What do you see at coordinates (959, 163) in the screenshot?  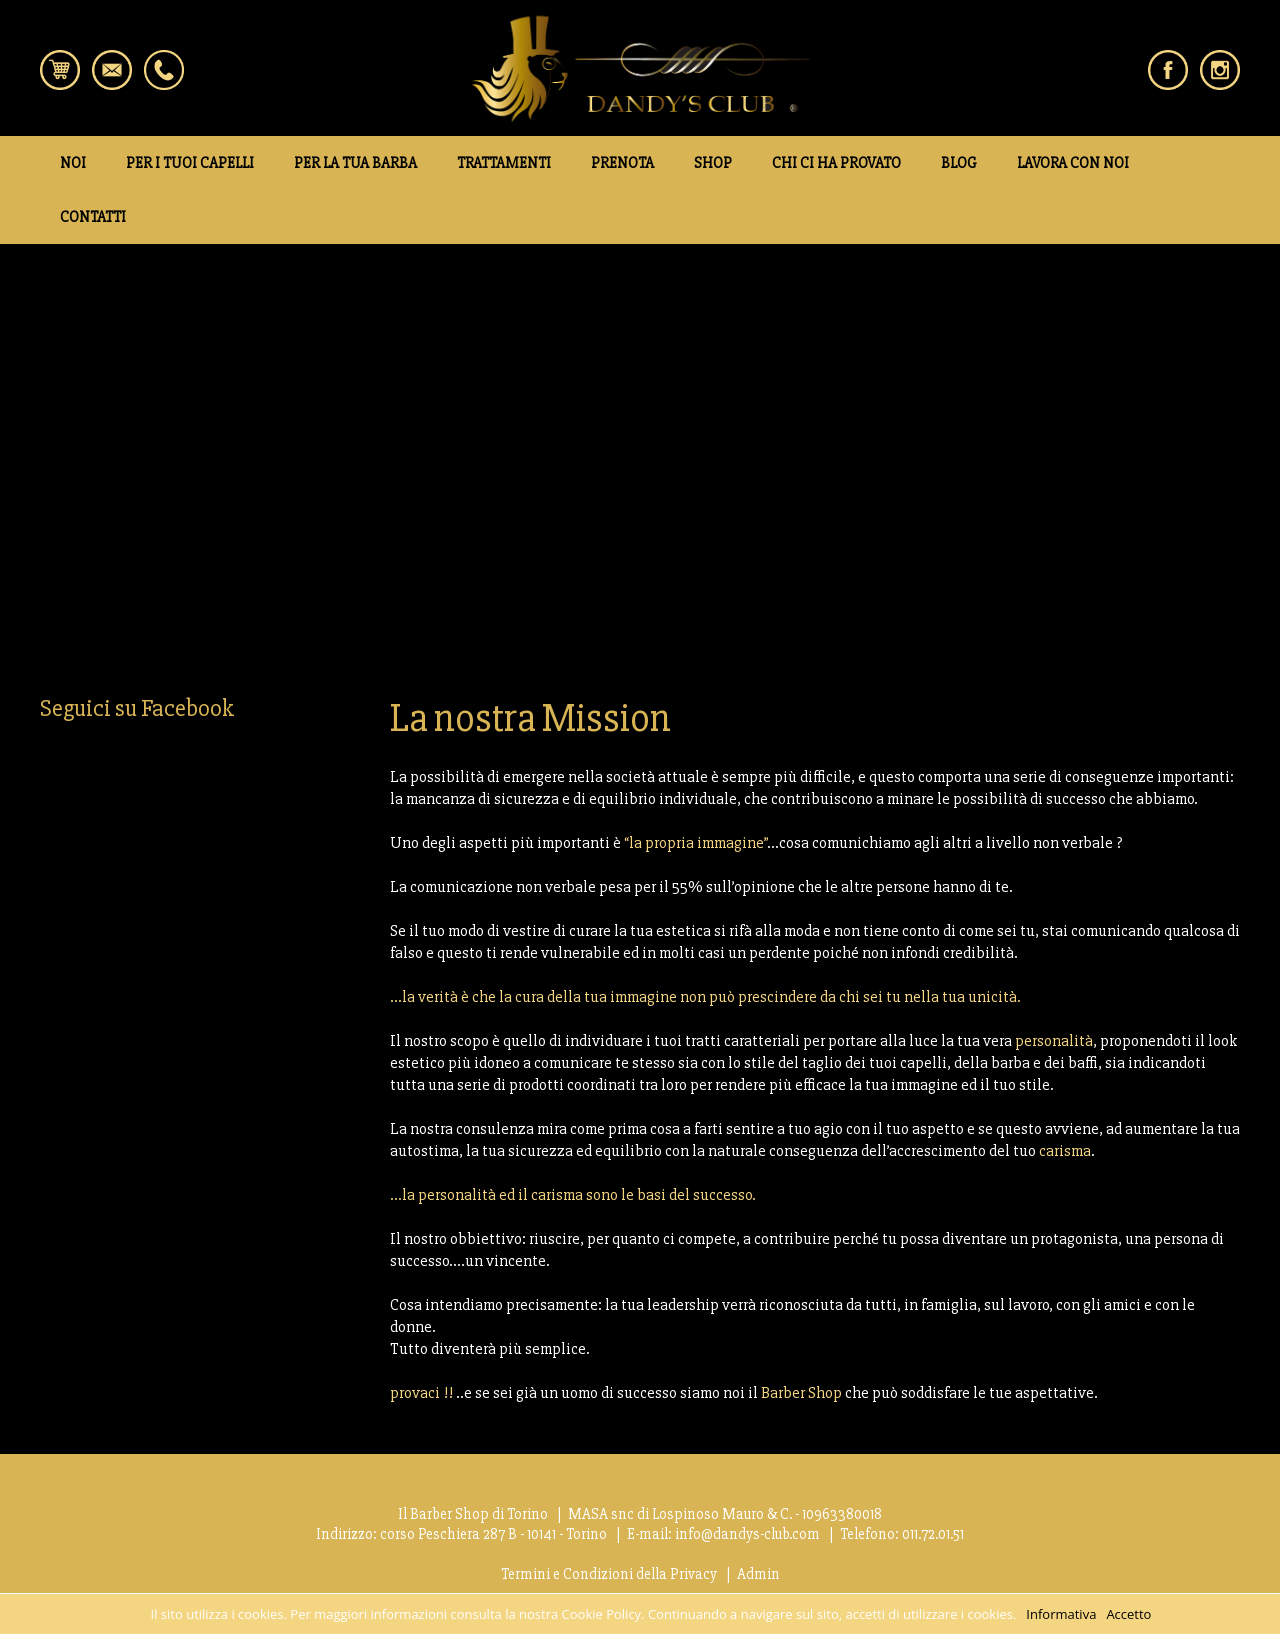 I see `BLOG` at bounding box center [959, 163].